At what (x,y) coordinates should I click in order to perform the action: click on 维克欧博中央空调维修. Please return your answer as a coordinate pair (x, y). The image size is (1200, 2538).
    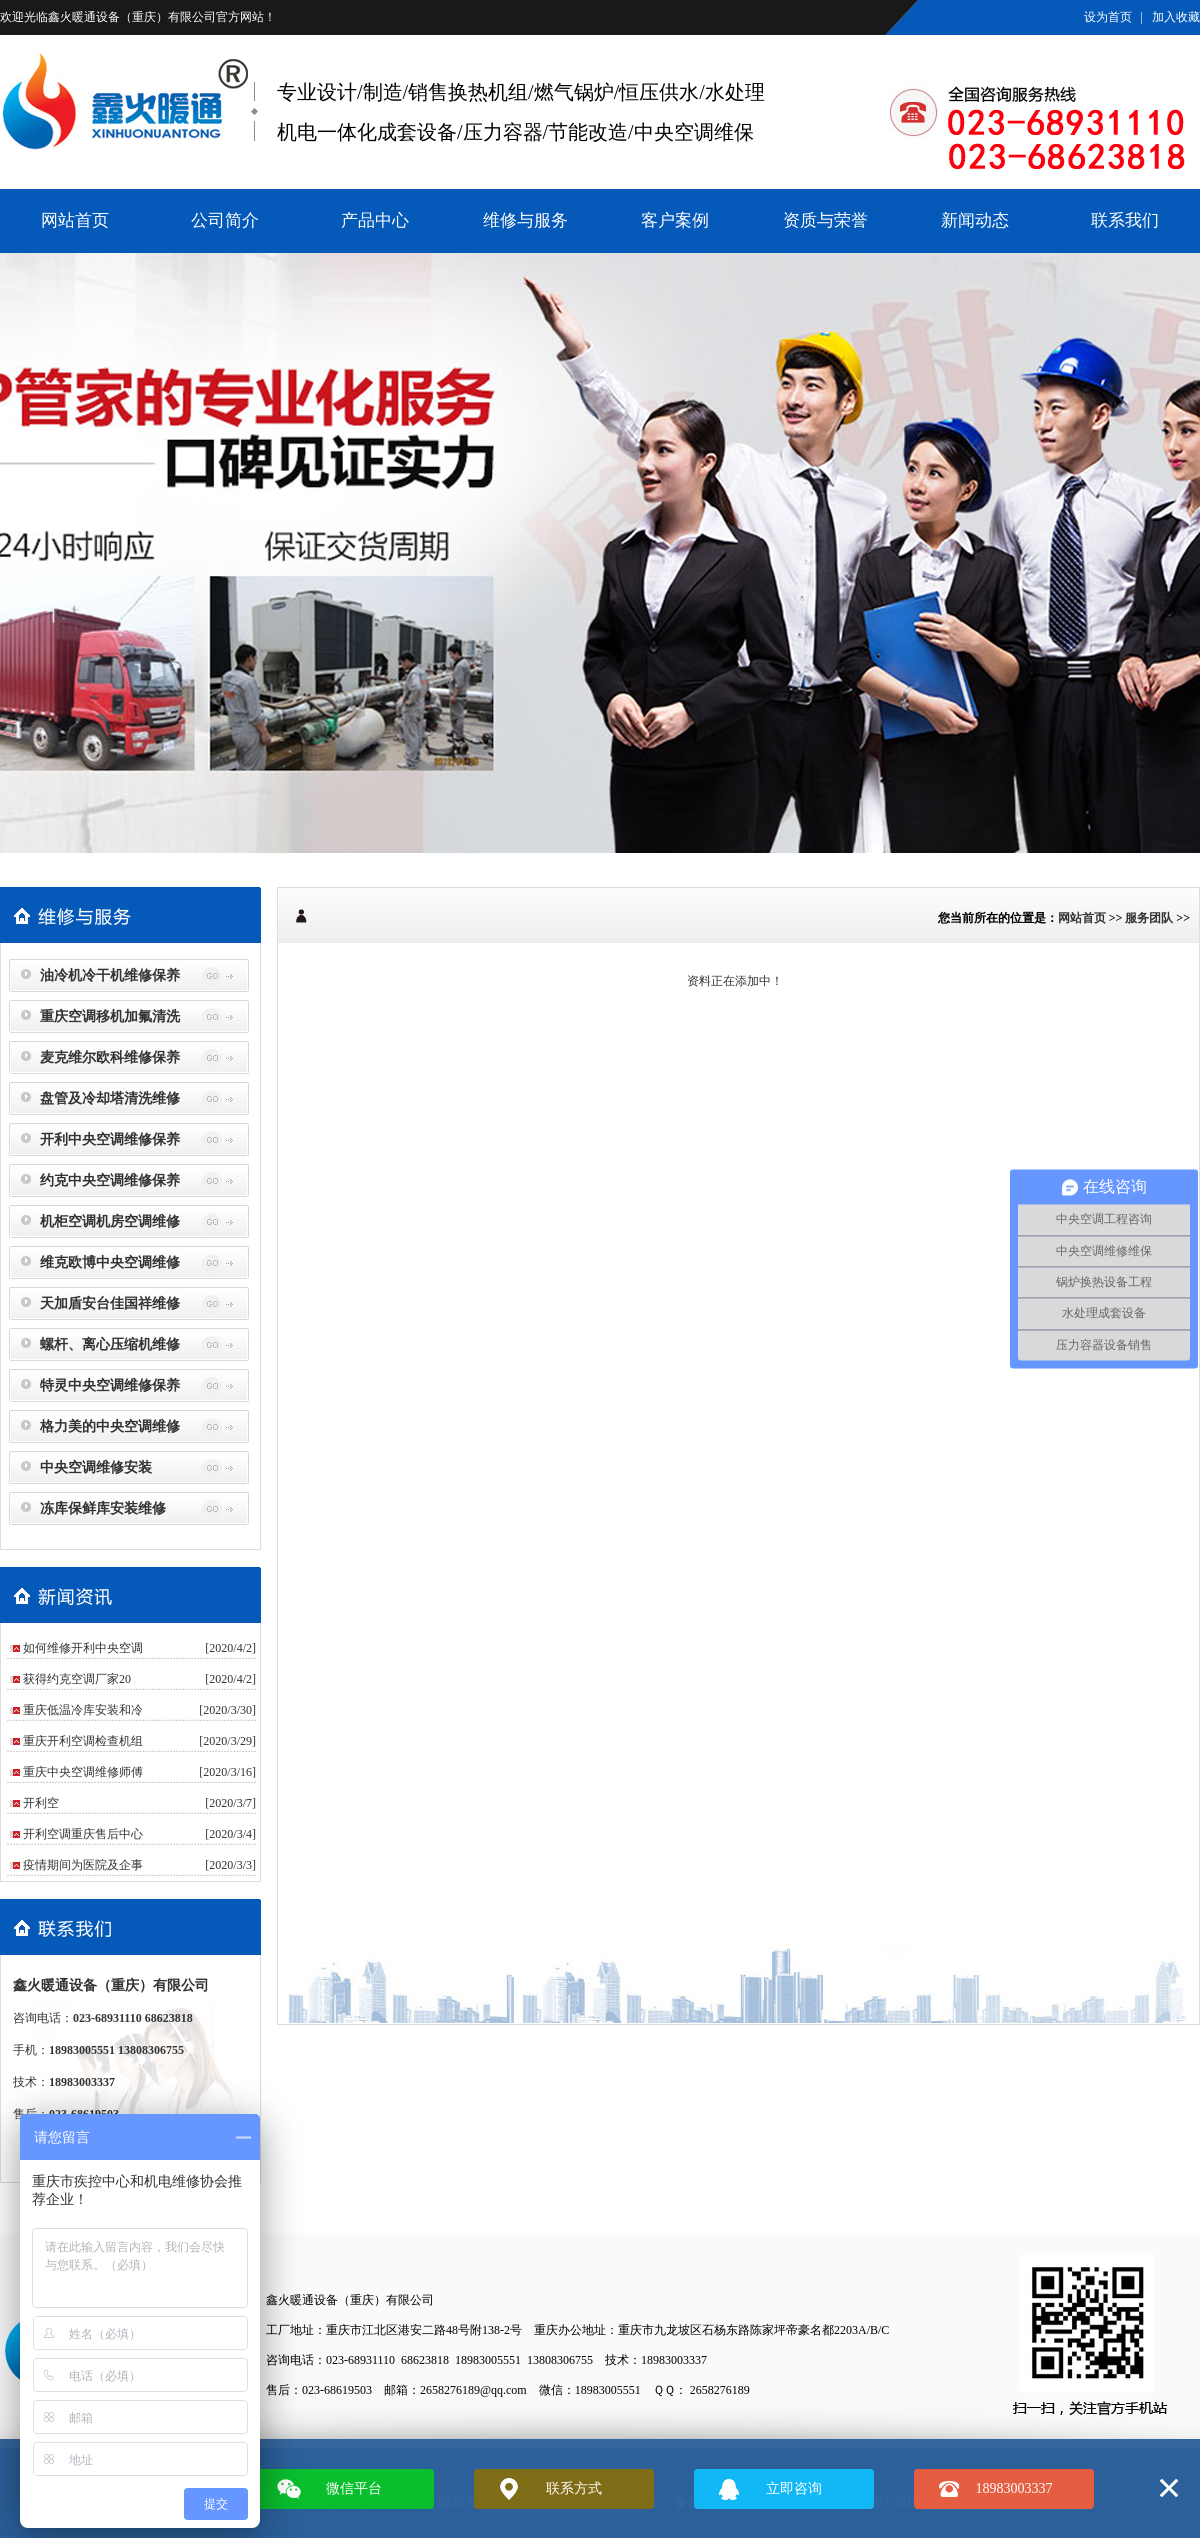
    Looking at the image, I should click on (110, 1262).